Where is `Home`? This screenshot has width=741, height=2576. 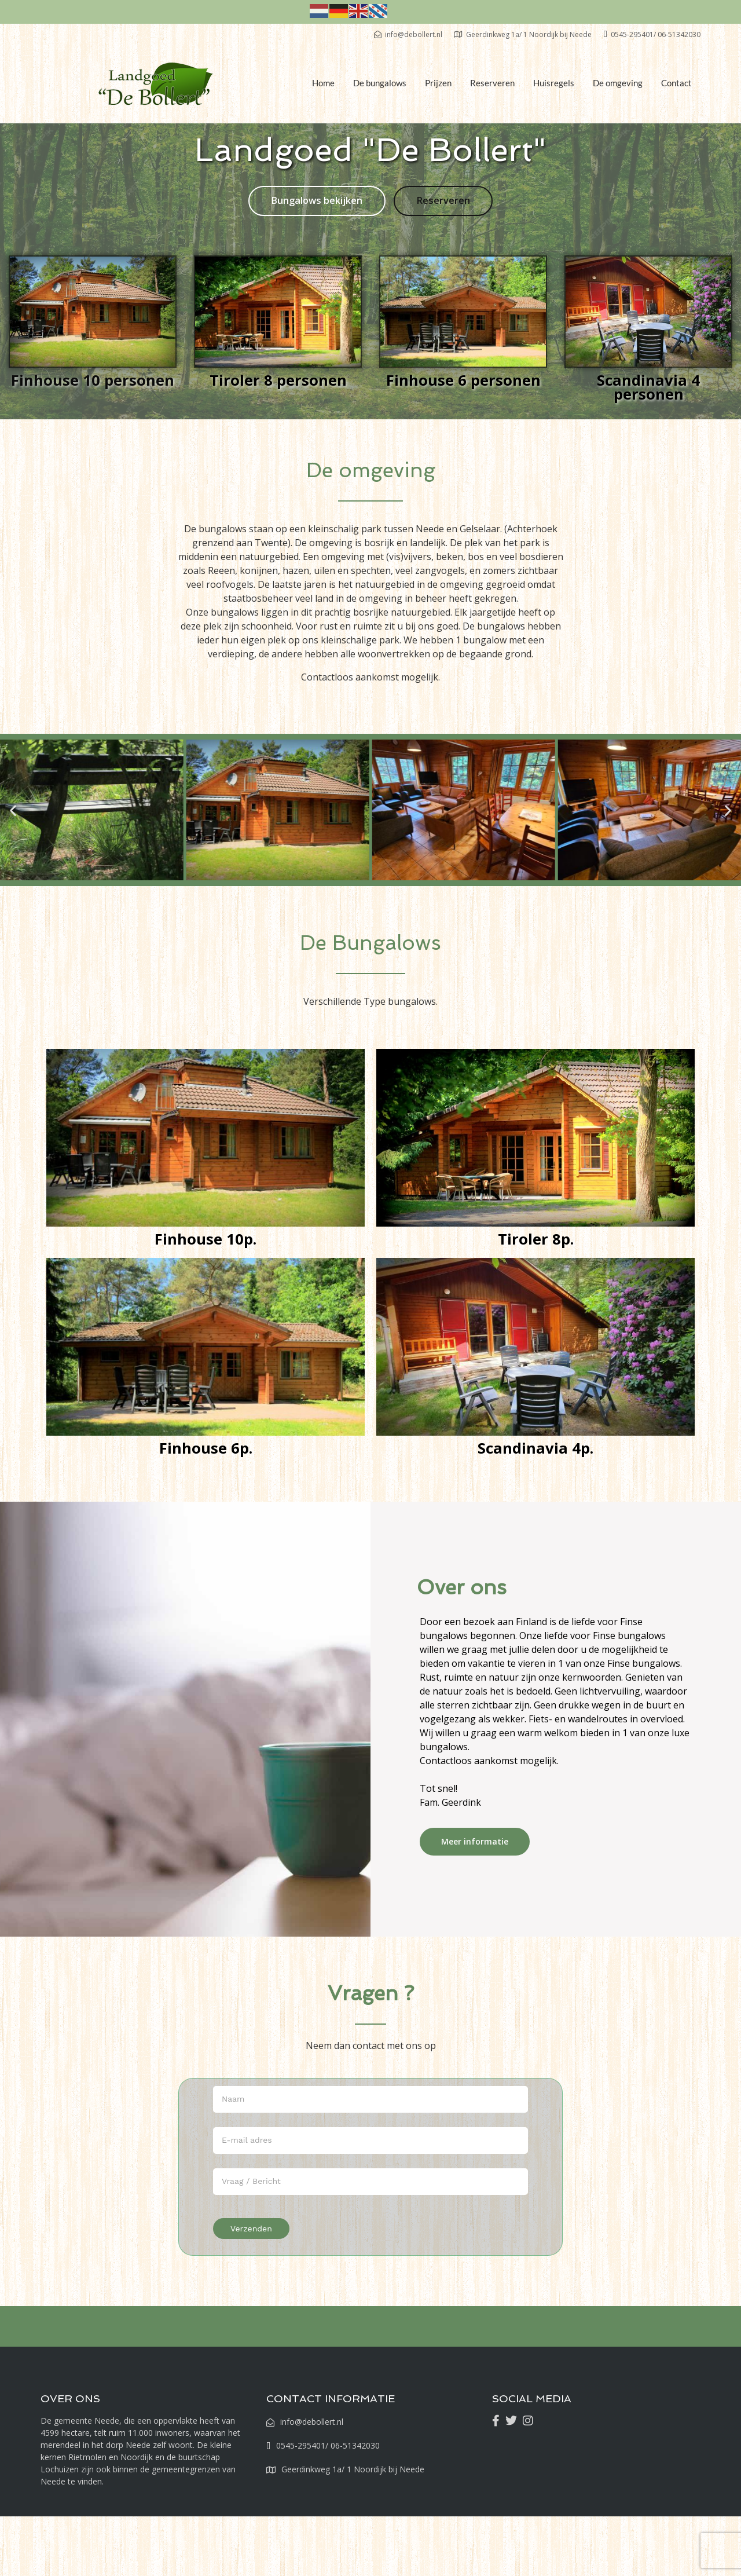
Home is located at coordinates (323, 83).